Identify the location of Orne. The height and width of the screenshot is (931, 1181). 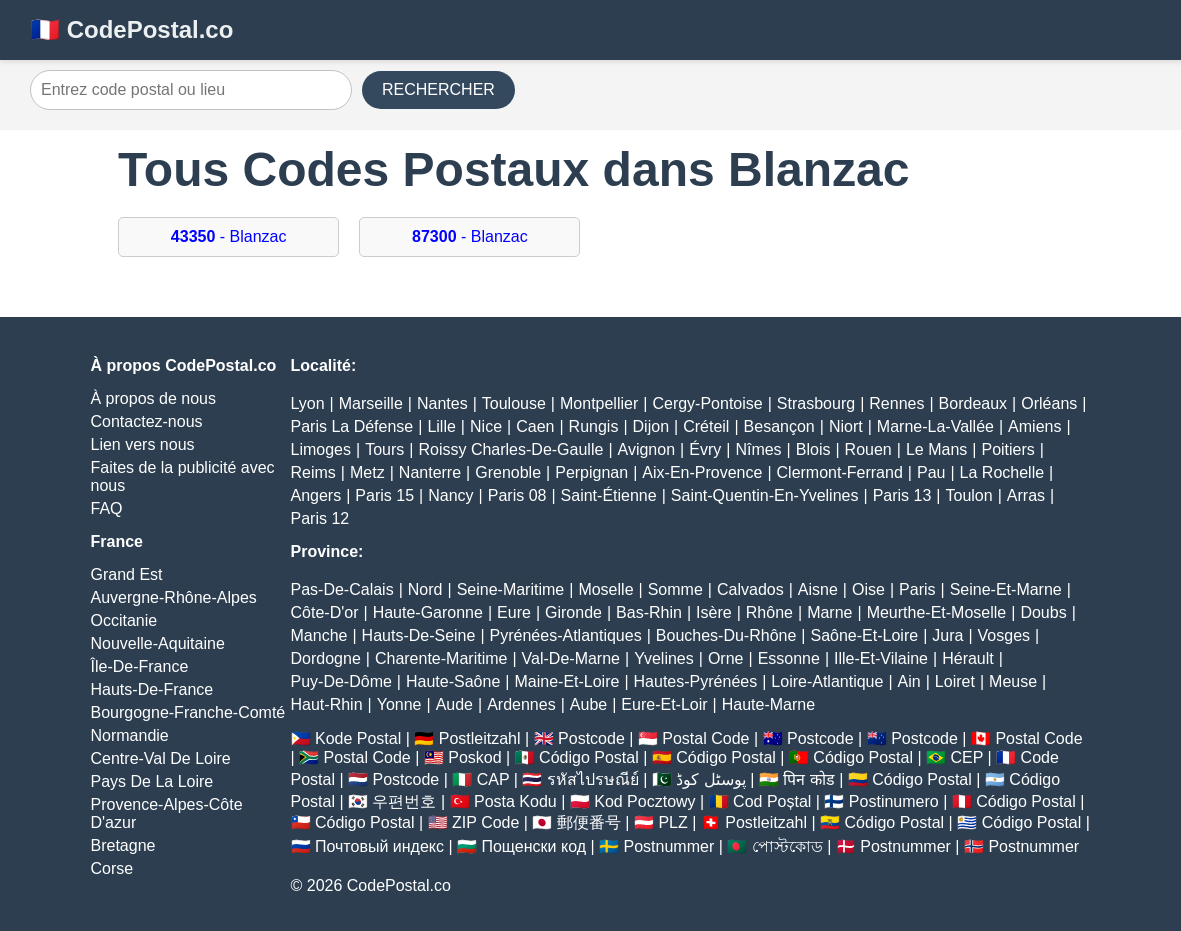
(726, 658).